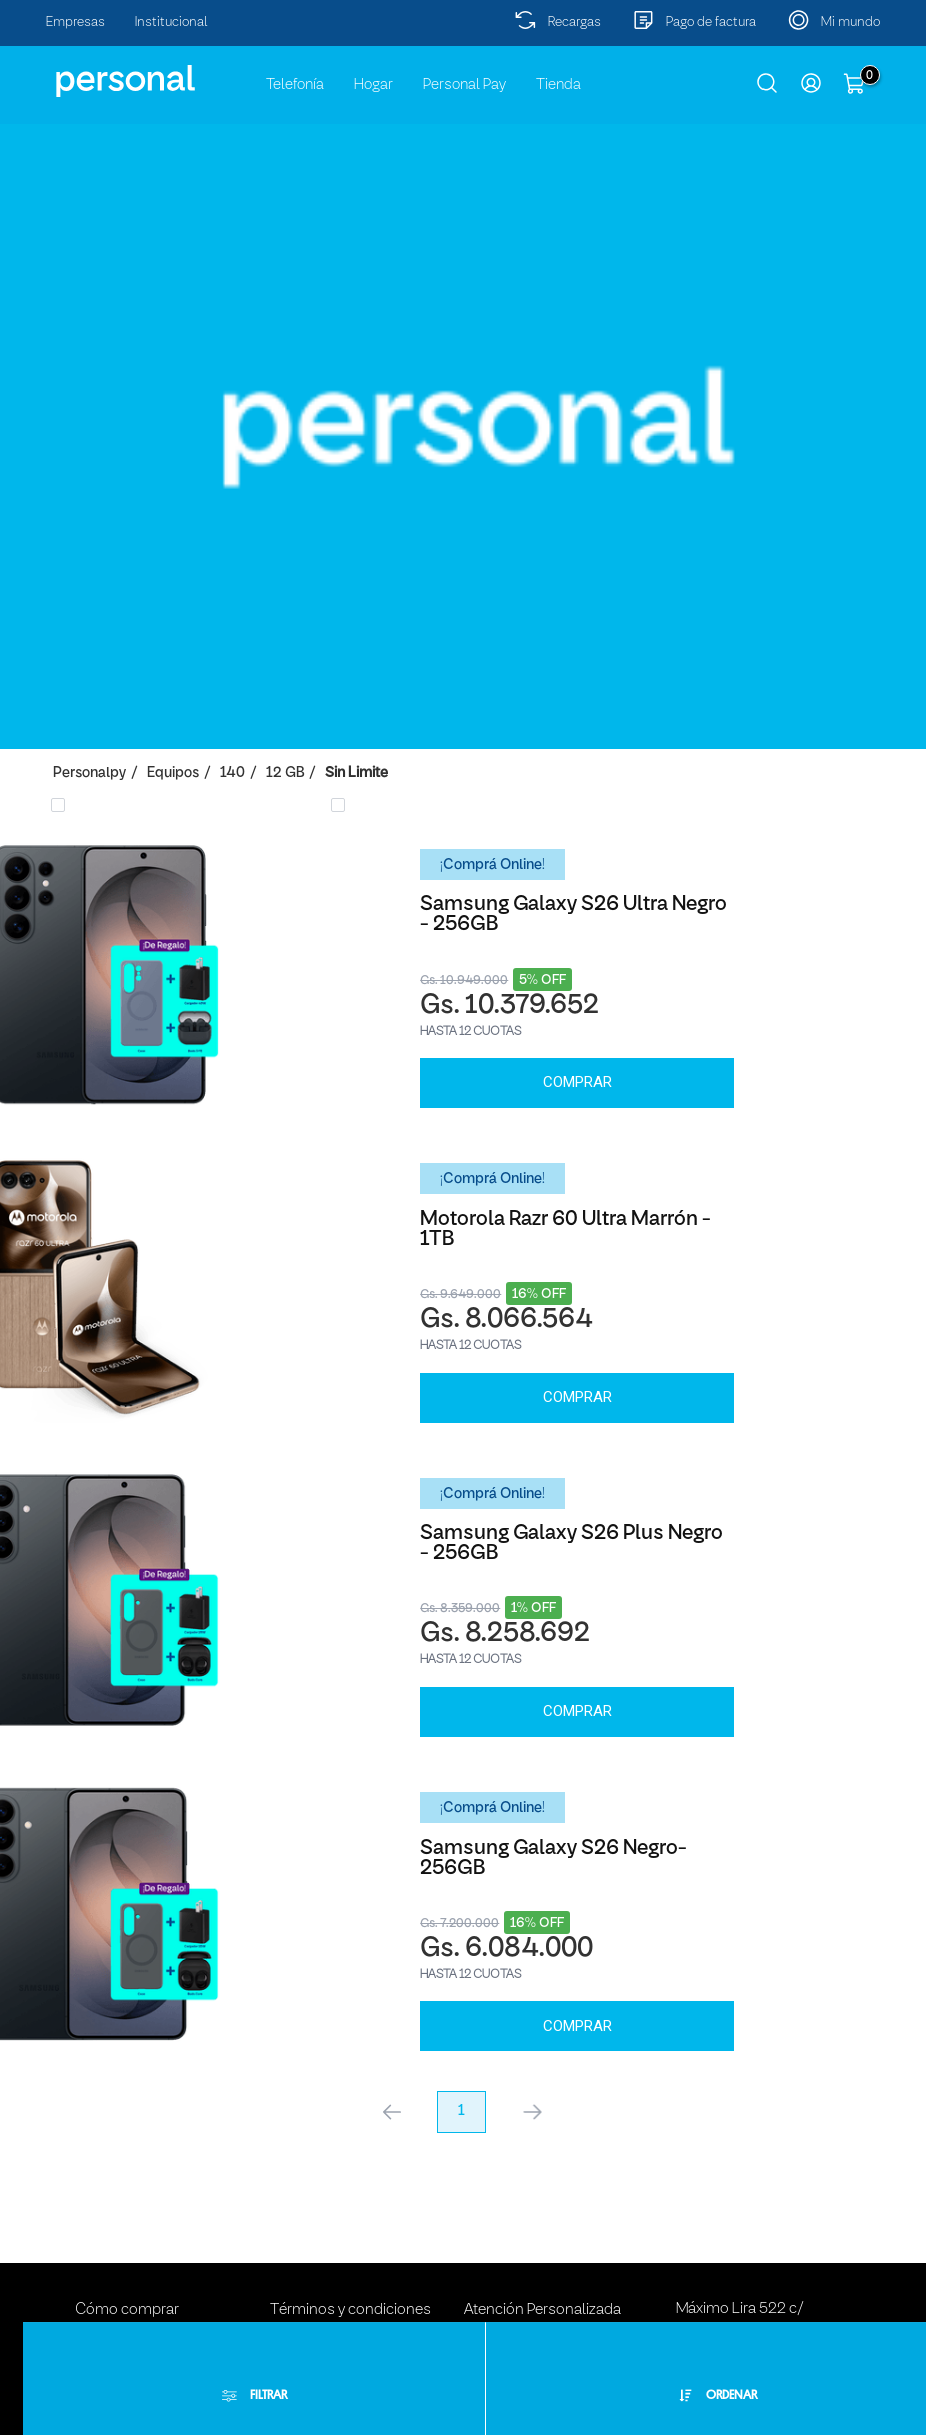 This screenshot has width=926, height=2435. Describe the element at coordinates (373, 85) in the screenshot. I see `Hogar` at that location.